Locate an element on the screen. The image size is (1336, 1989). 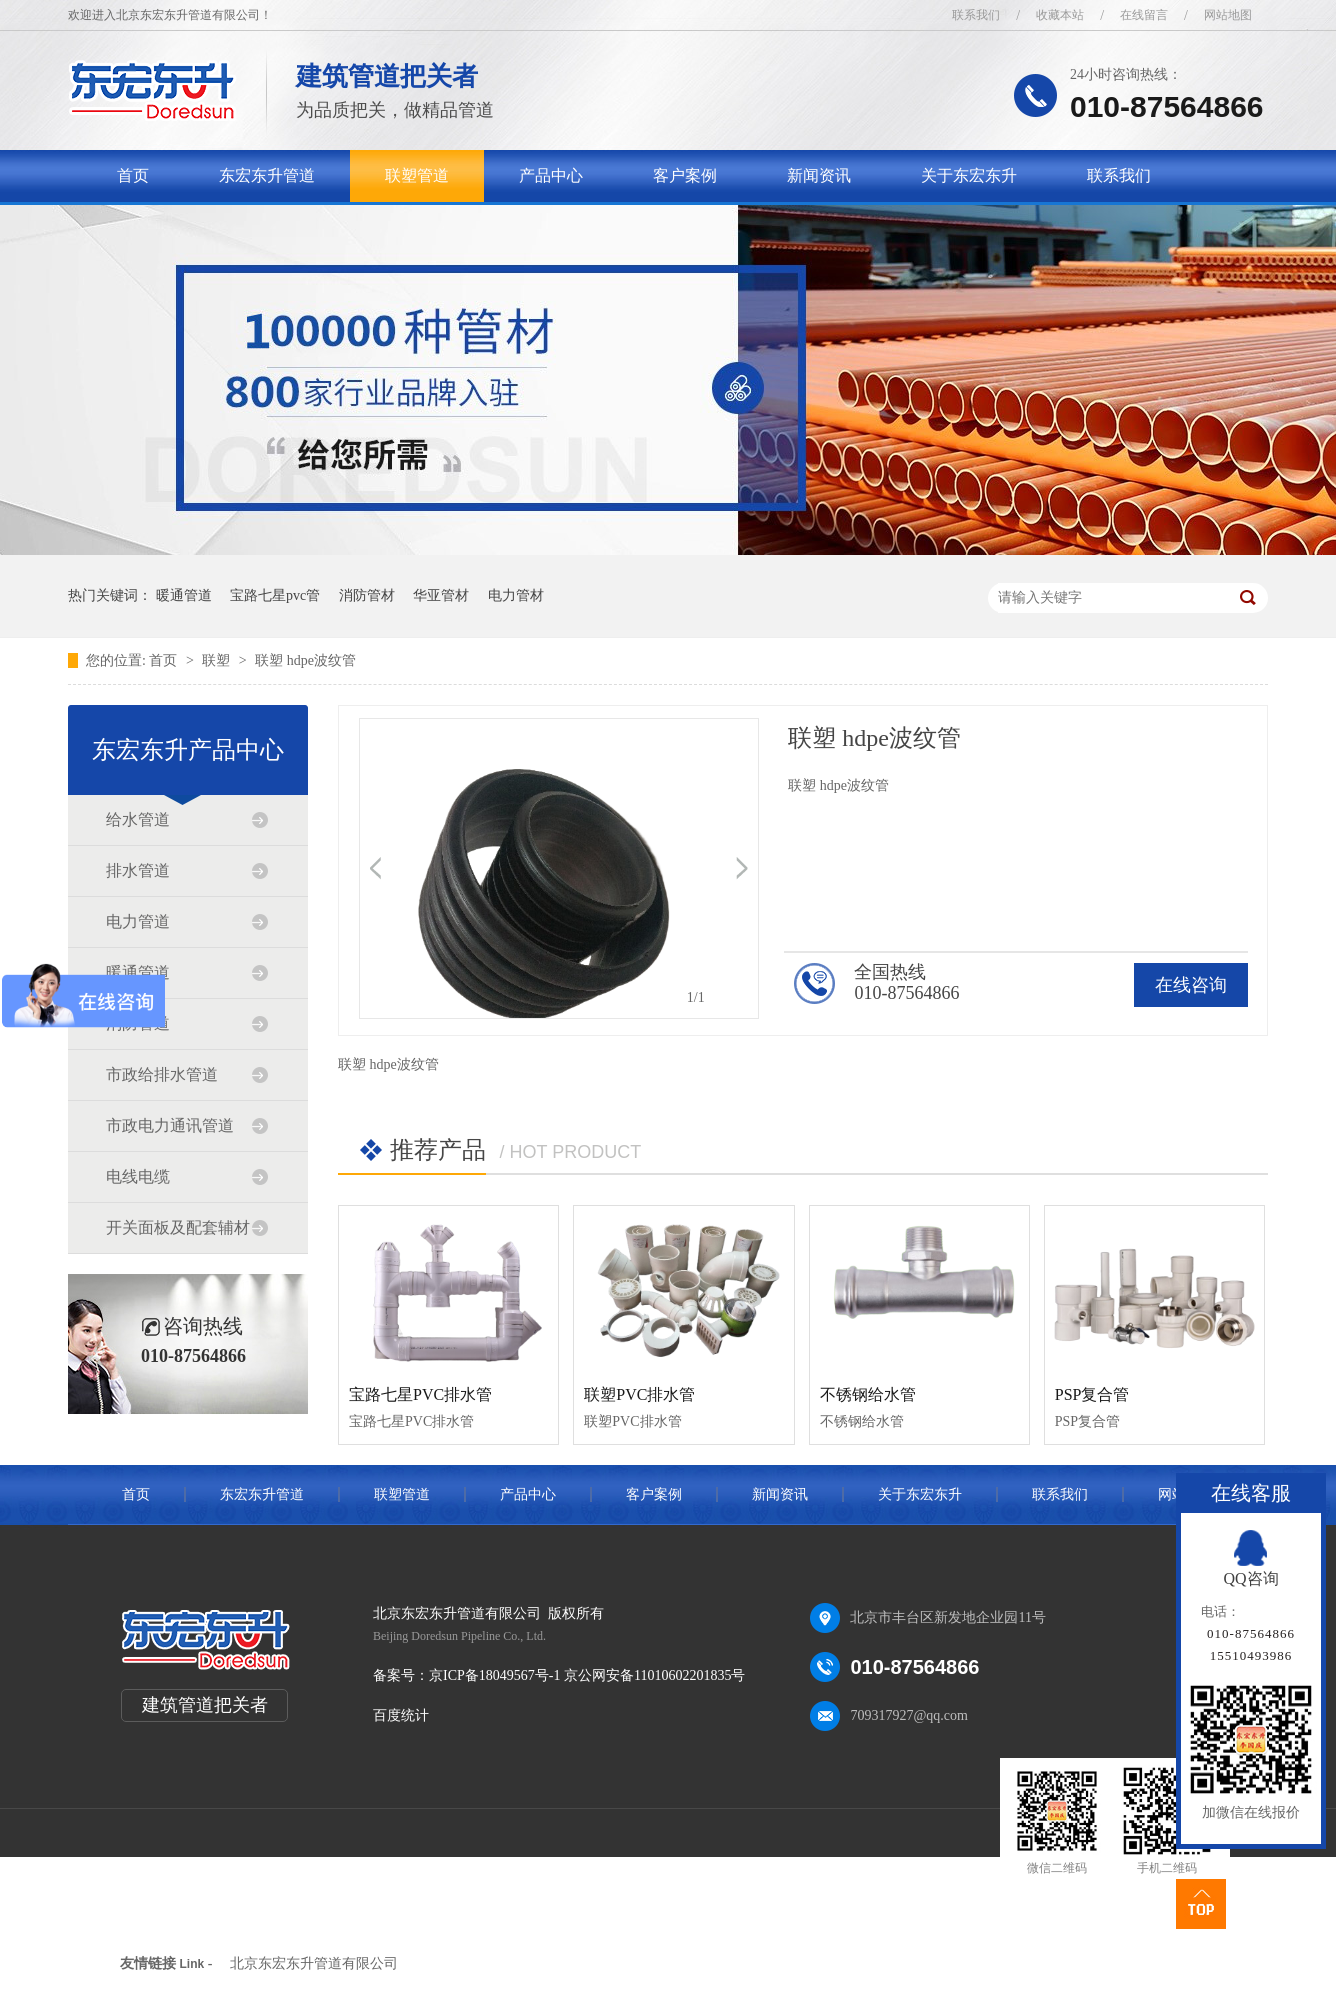
市政电力通讯管道 is located at coordinates (170, 1125).